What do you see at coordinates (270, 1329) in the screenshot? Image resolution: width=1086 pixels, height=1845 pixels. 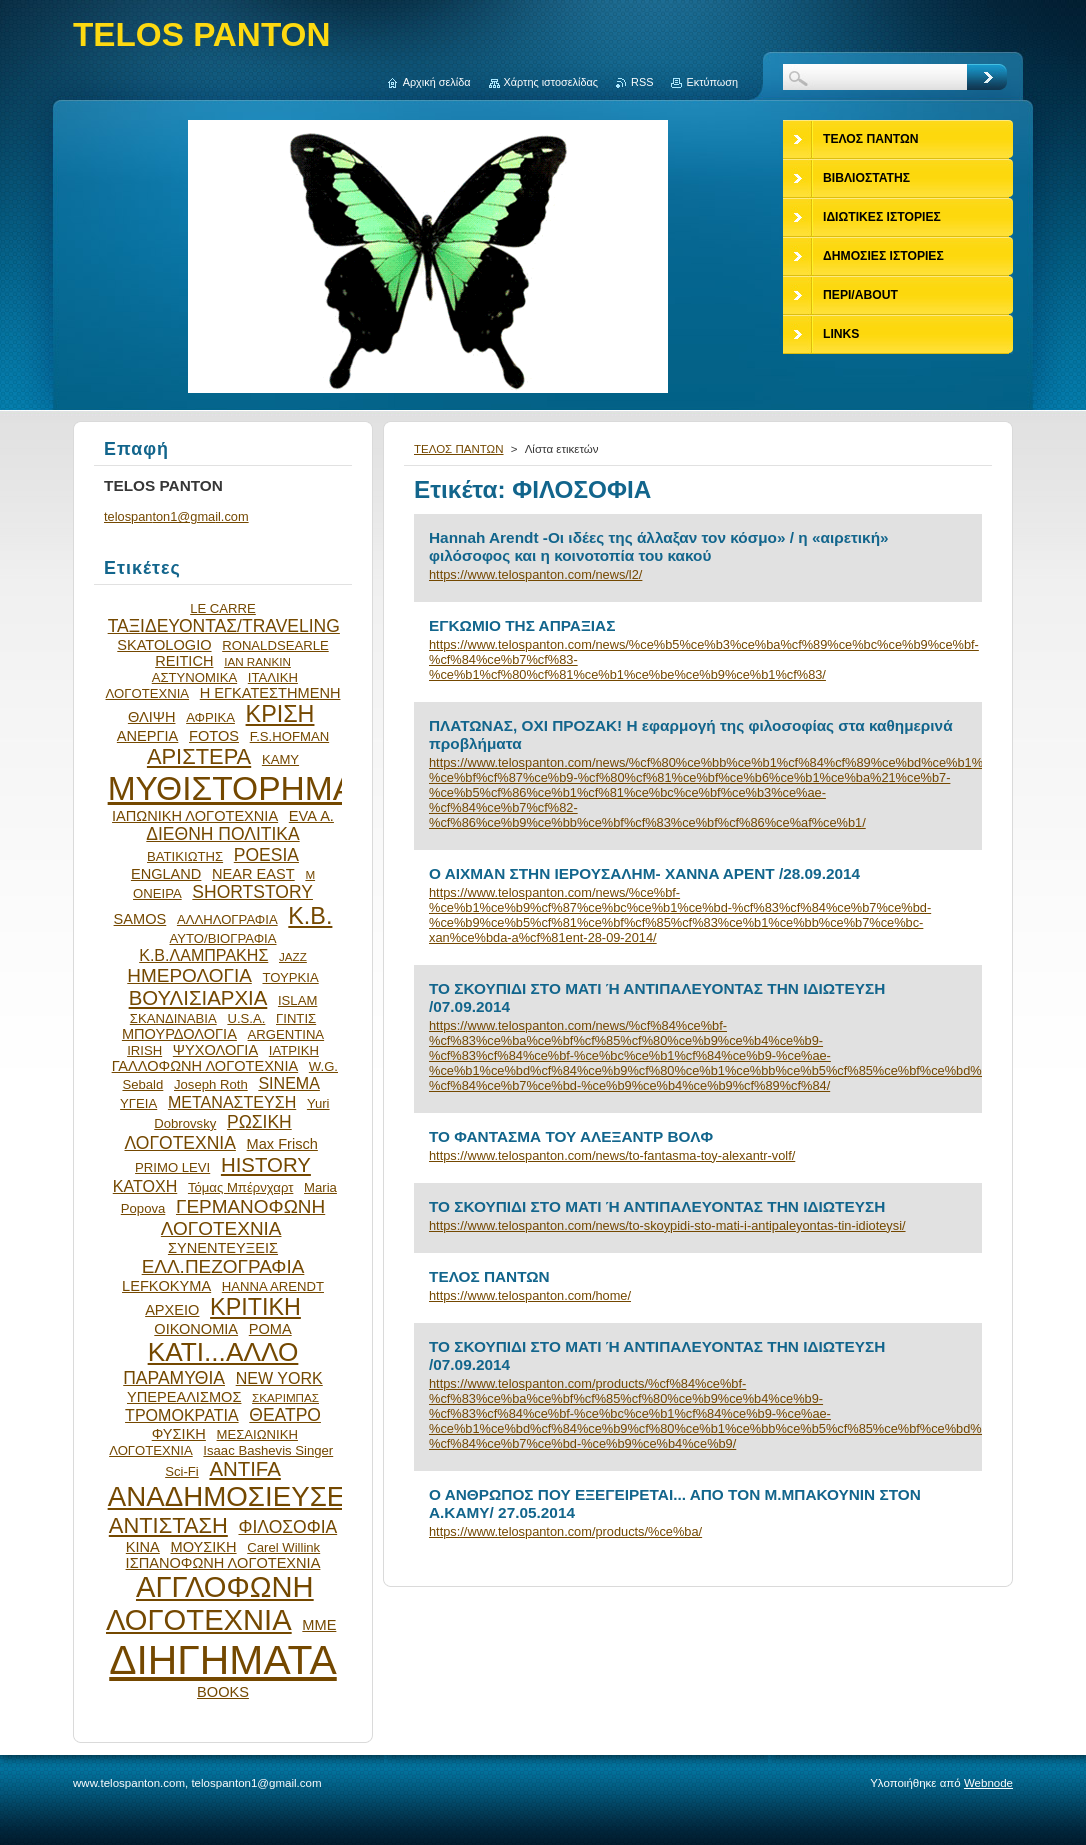 I see `ΡΟΜΑ` at bounding box center [270, 1329].